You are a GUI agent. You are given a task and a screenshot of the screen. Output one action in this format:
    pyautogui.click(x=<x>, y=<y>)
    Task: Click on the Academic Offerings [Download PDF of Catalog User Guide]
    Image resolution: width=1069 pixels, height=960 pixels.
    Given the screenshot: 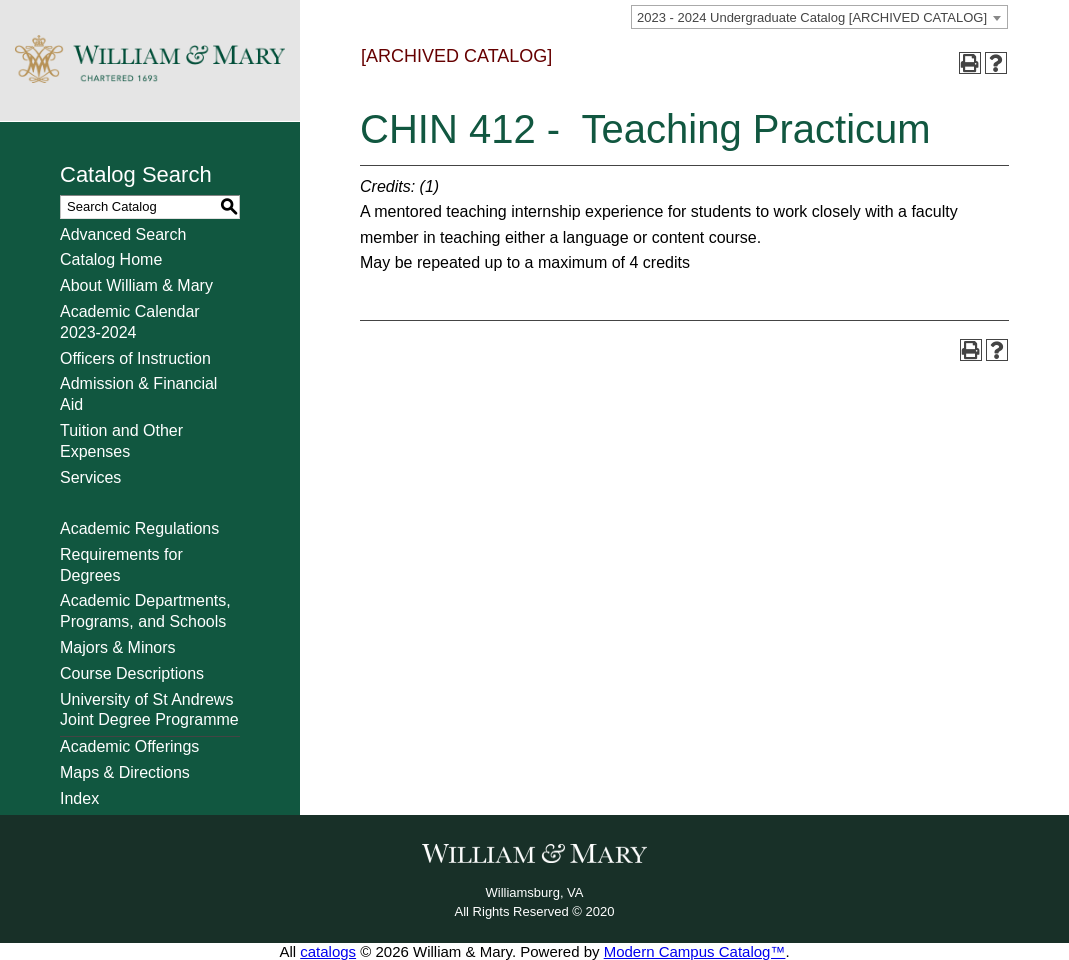 What is the action you would take?
    pyautogui.click(x=129, y=746)
    